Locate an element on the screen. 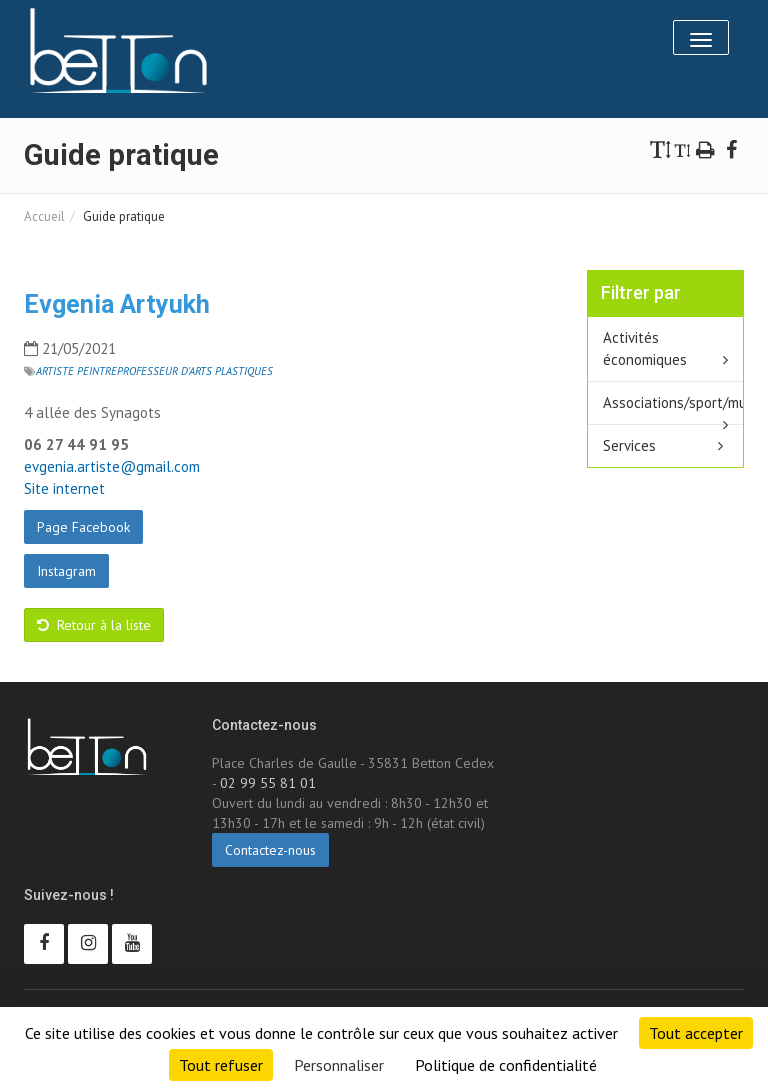 The height and width of the screenshot is (1091, 768). Professeur d'arts plastiques is located at coordinates (195, 371).